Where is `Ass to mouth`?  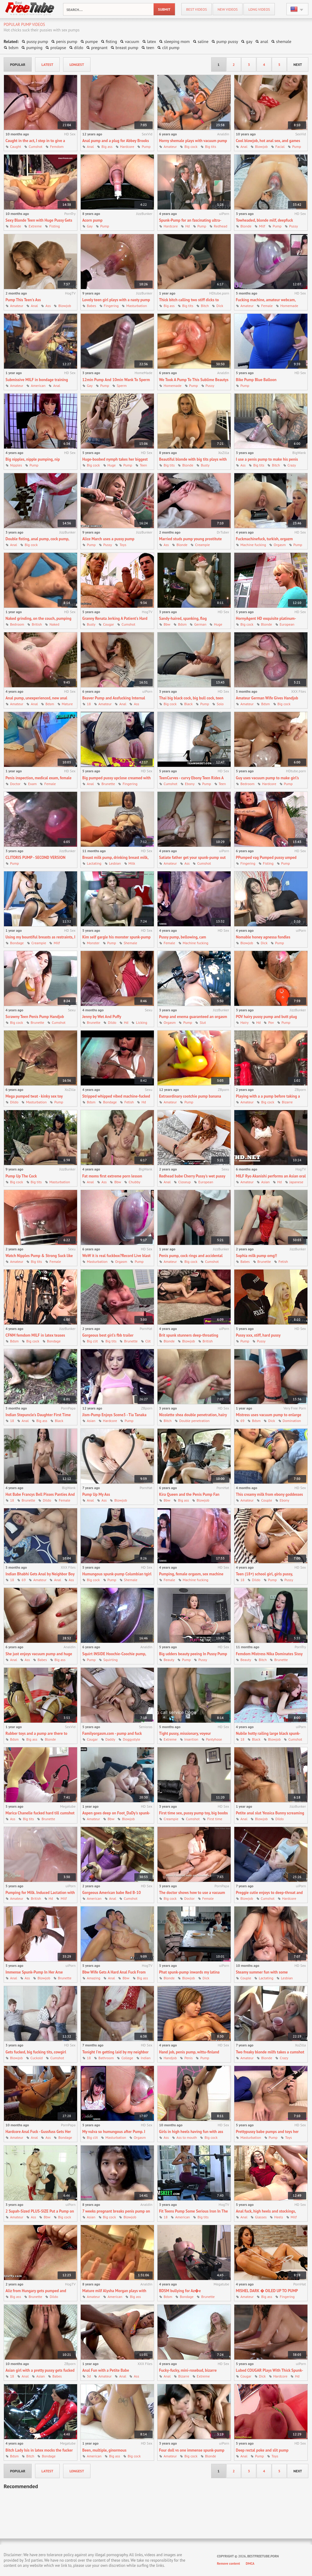
Ass to mouth is located at coordinates (186, 2137).